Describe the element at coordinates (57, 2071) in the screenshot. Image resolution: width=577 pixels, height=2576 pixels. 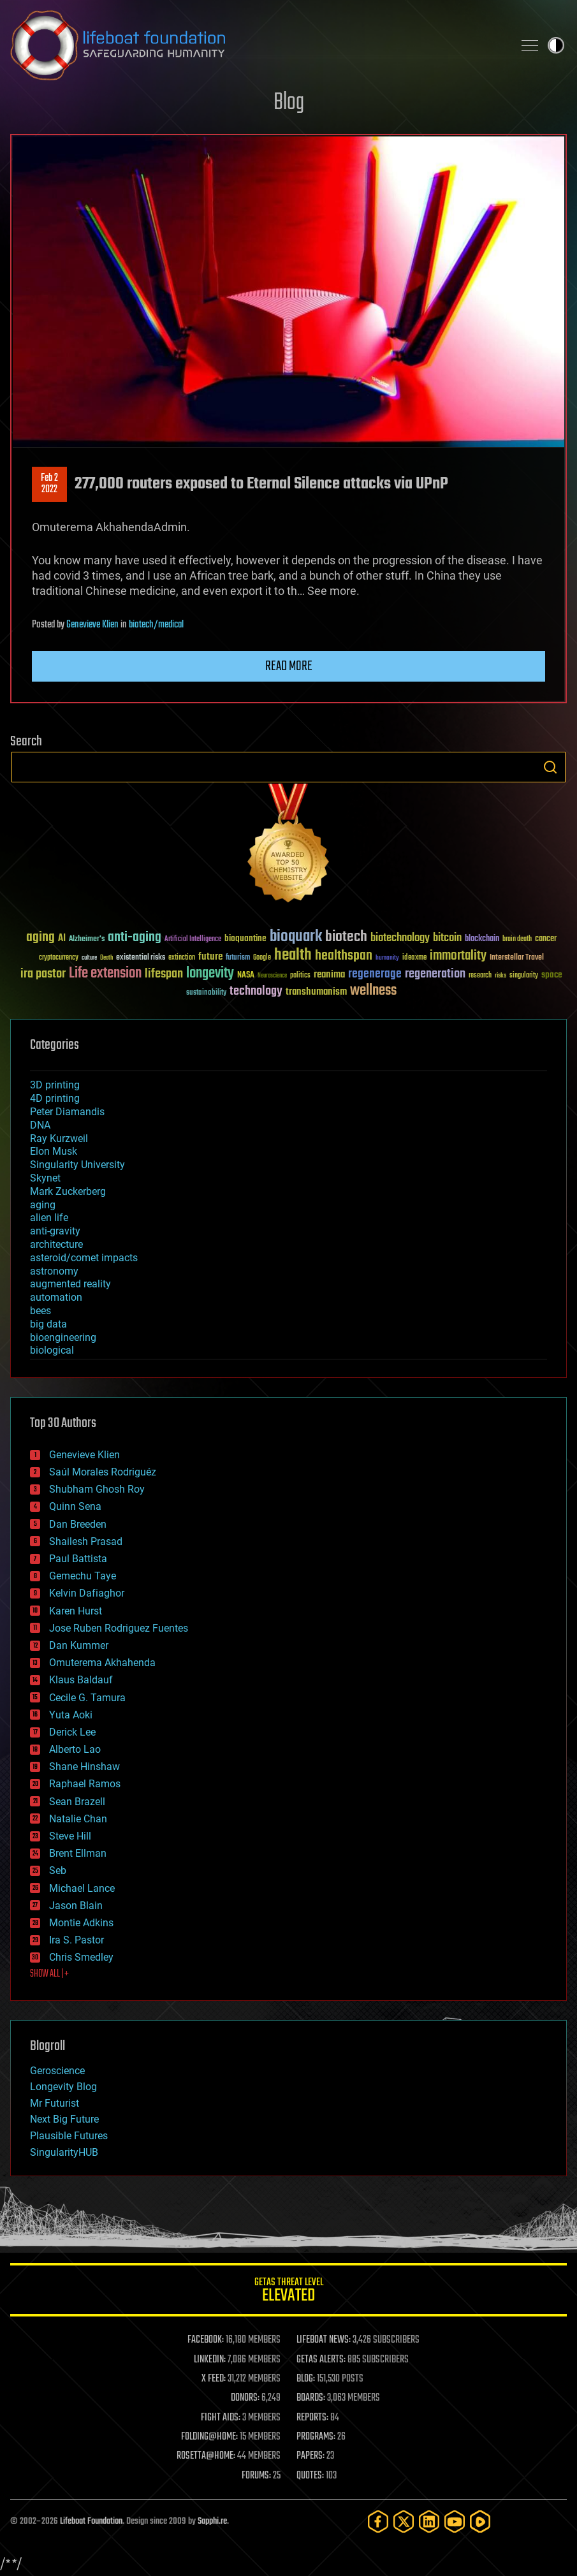
I see `Geroscience` at that location.